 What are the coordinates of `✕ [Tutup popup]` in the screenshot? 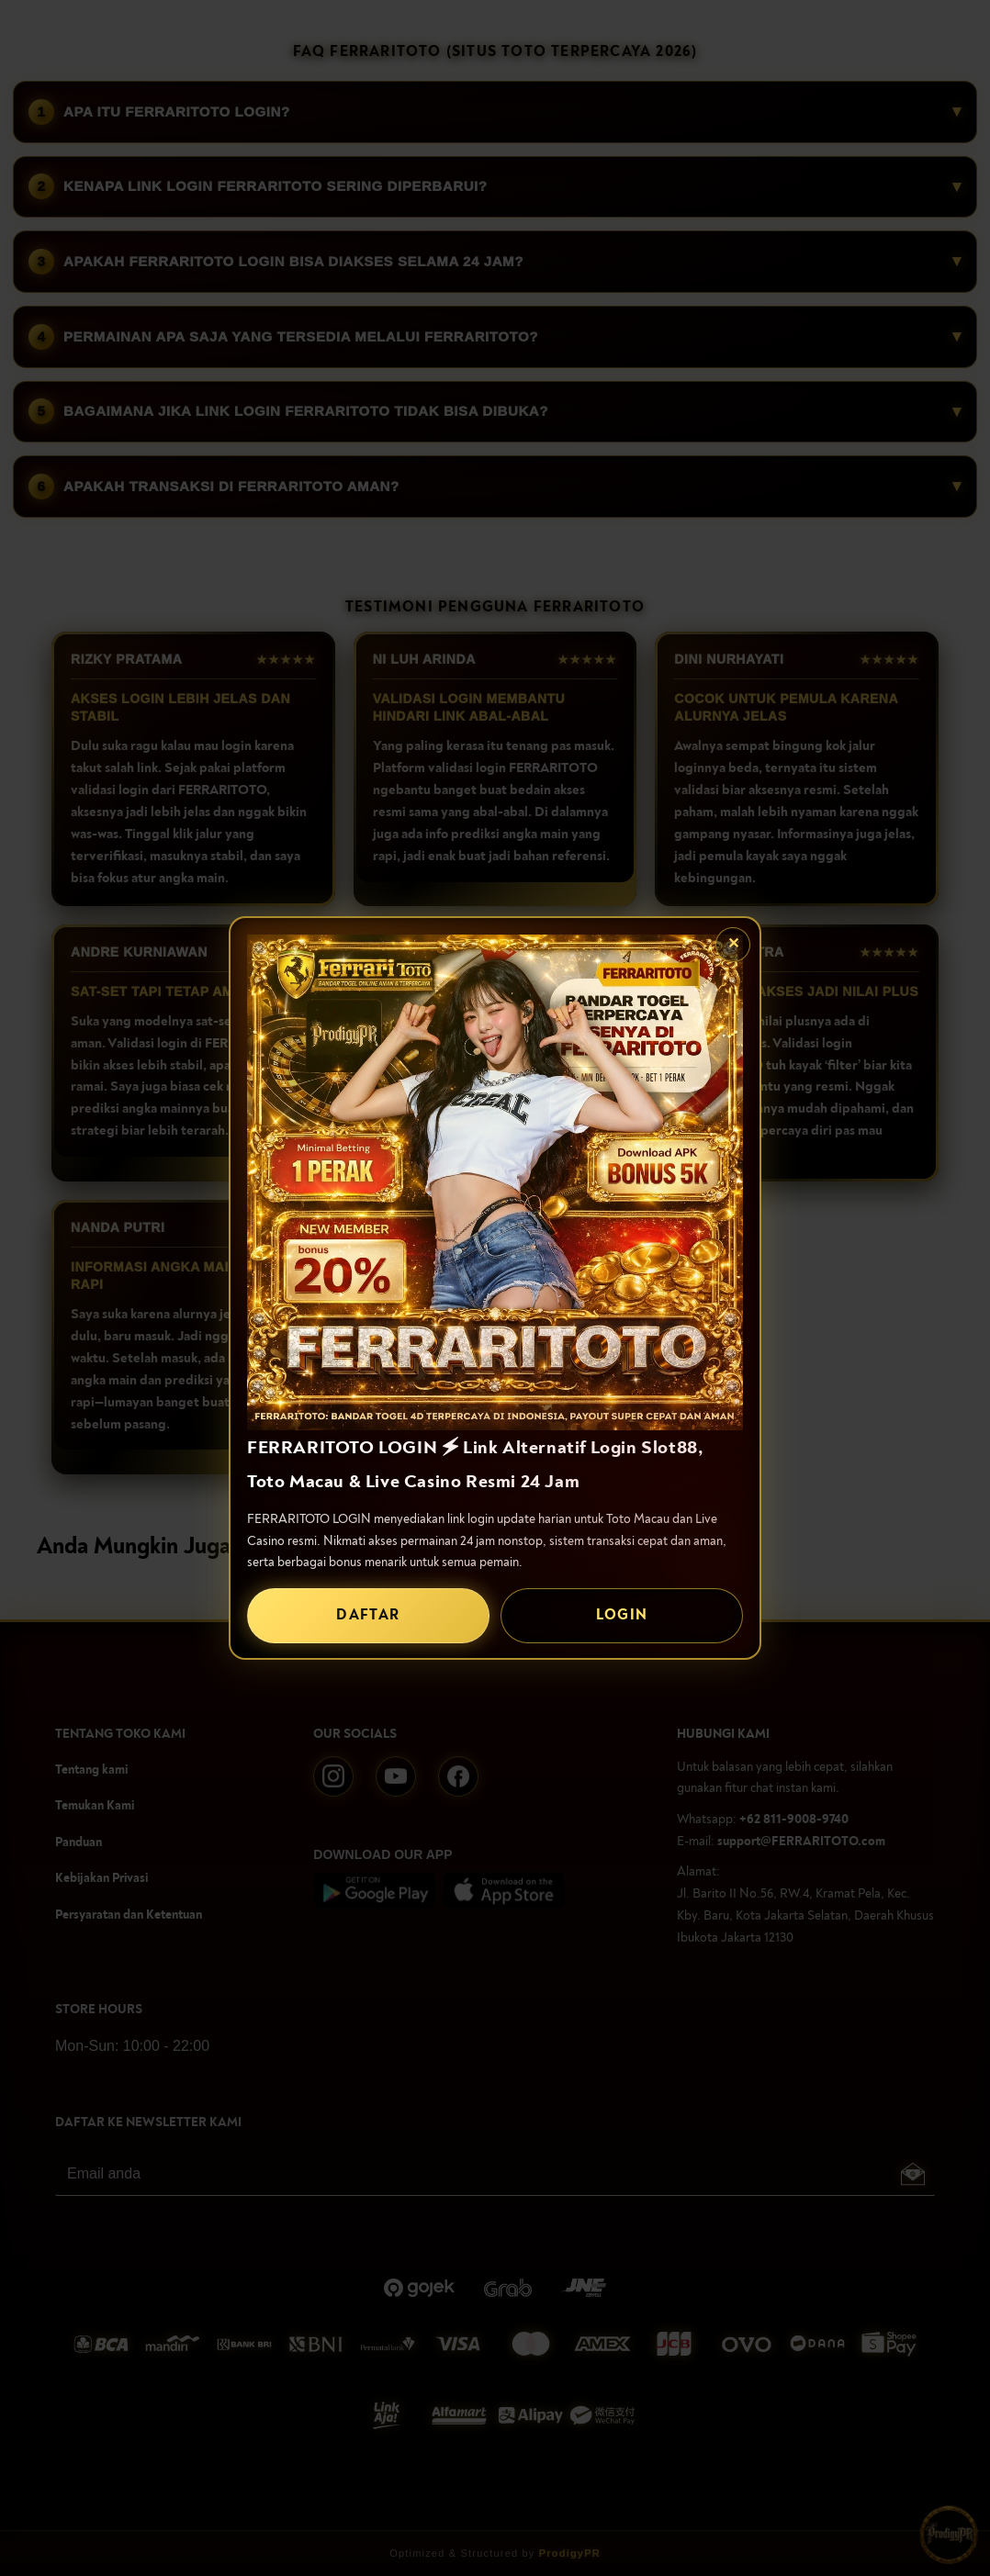 It's located at (733, 944).